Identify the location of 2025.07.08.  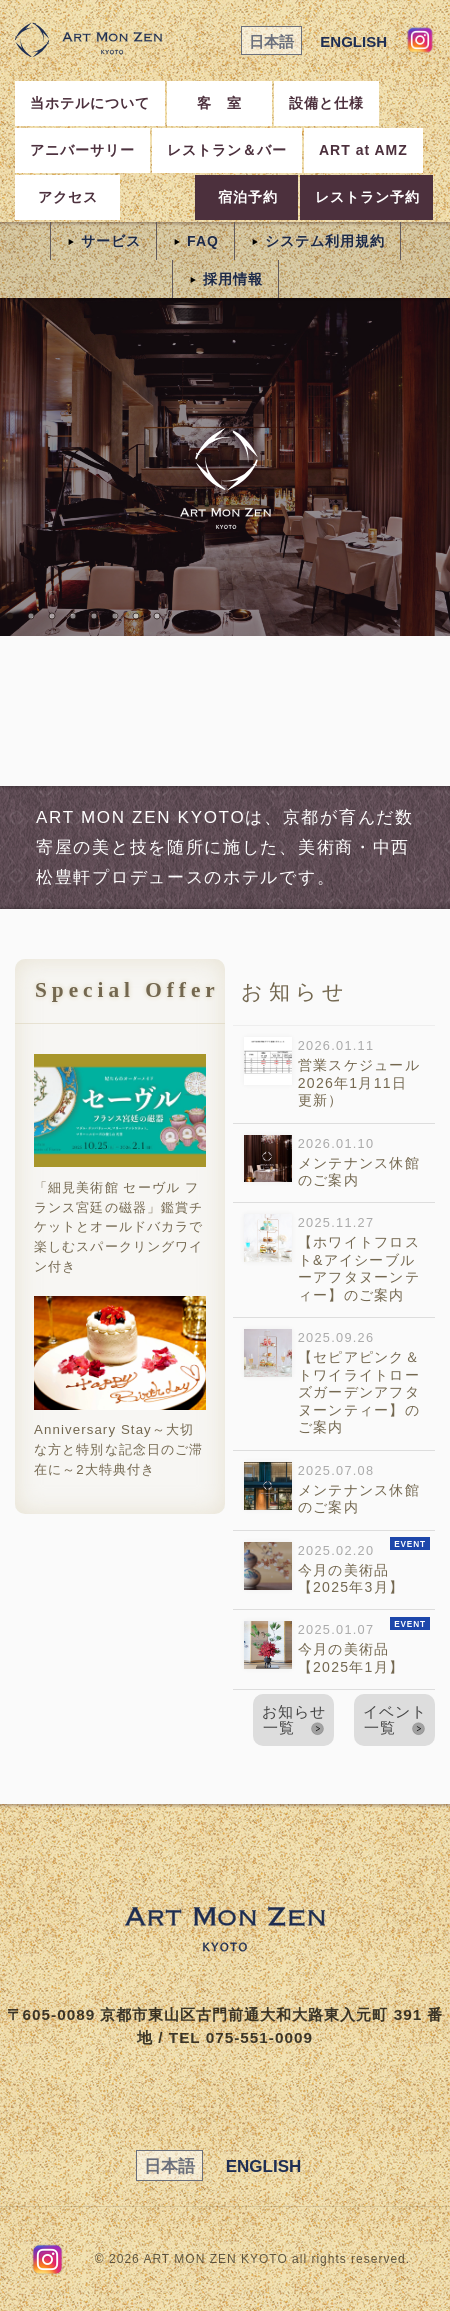
(332, 1491).